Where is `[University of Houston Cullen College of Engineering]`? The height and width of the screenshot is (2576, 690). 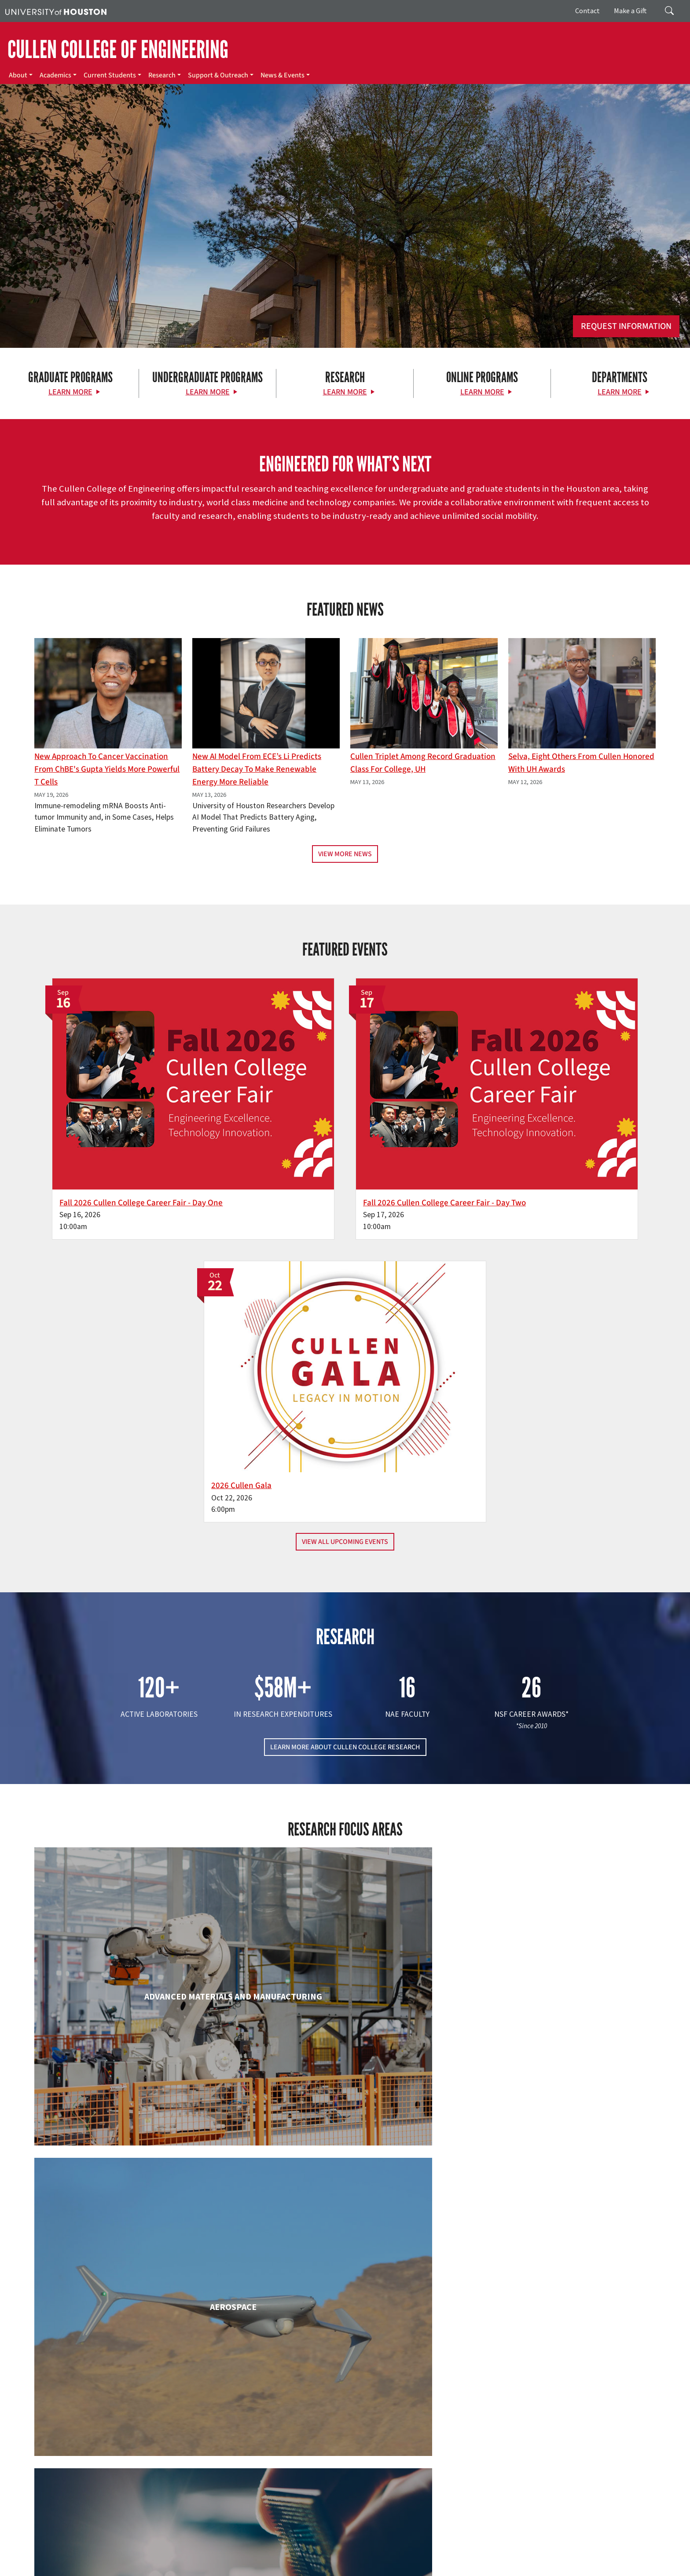 [University of Houston Cullen College of Engineering] is located at coordinates (118, 2448).